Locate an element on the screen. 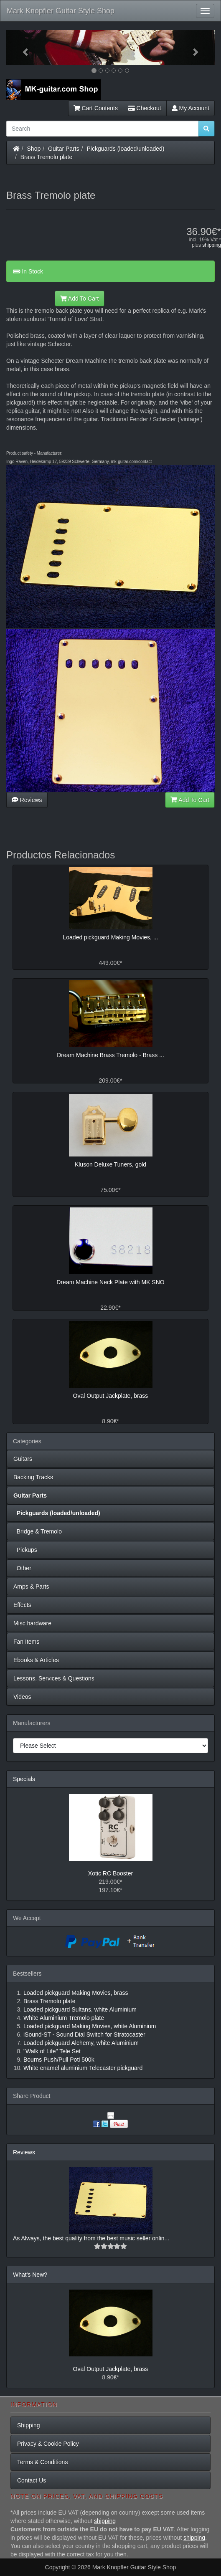  Effects is located at coordinates (22, 1605).